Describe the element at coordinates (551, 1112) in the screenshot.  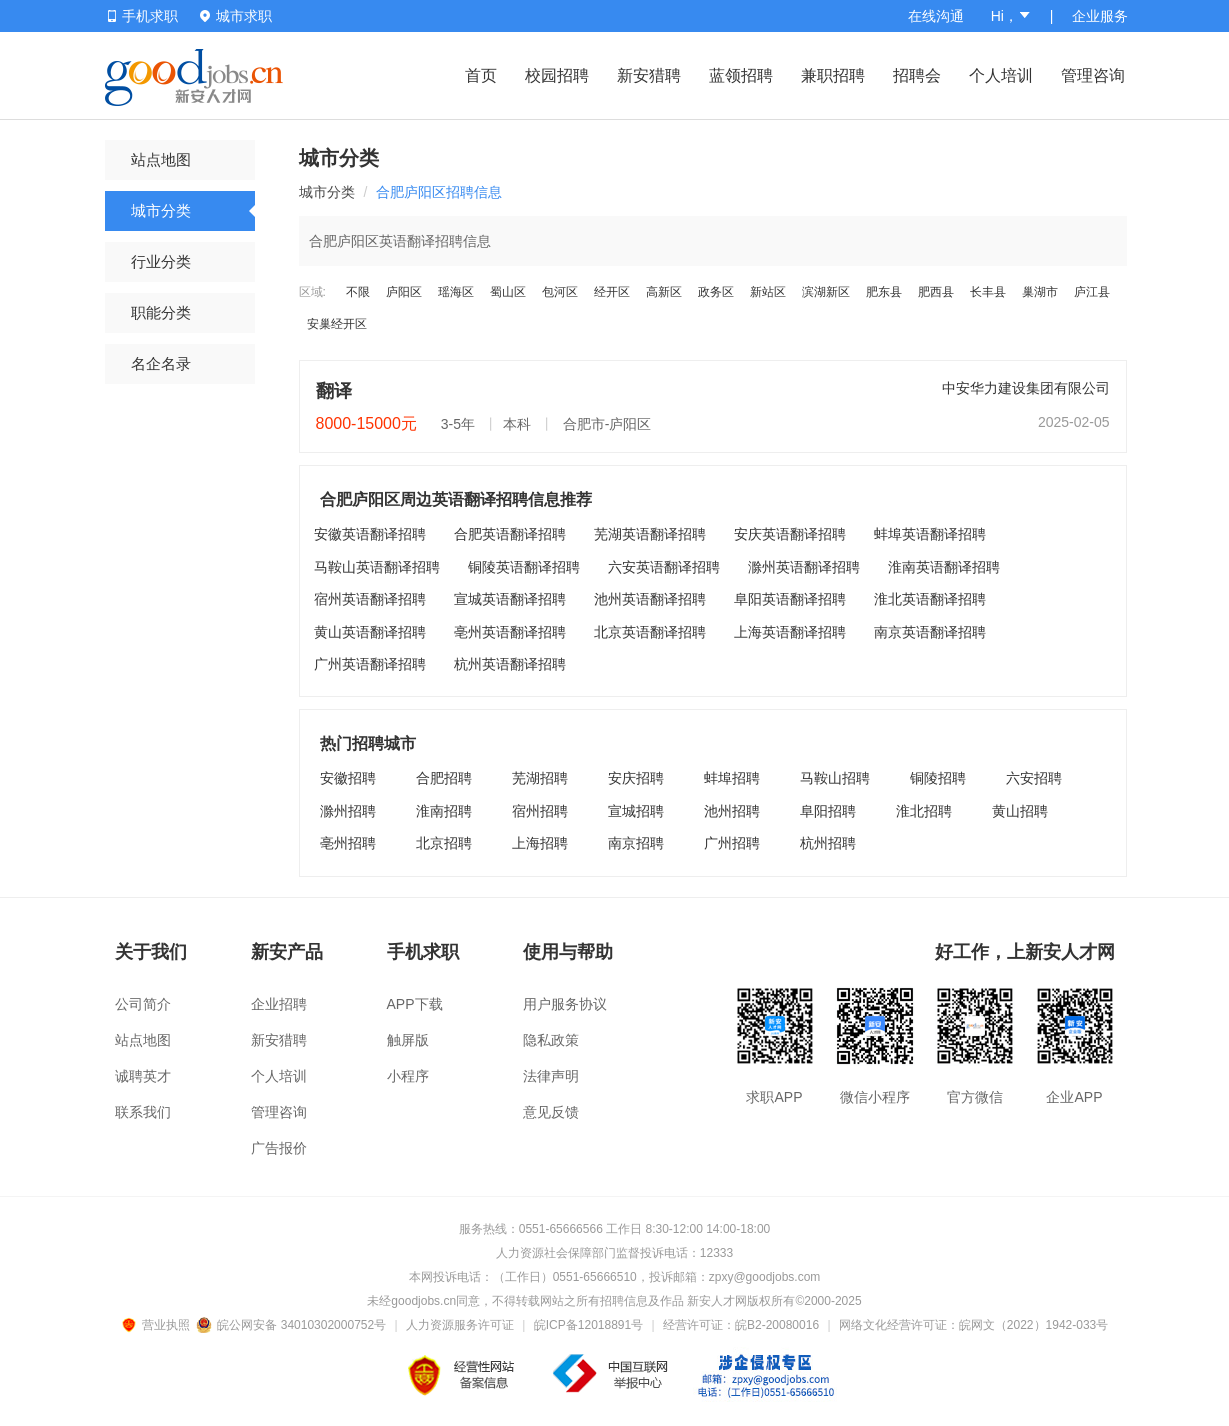
I see `意见反馈` at that location.